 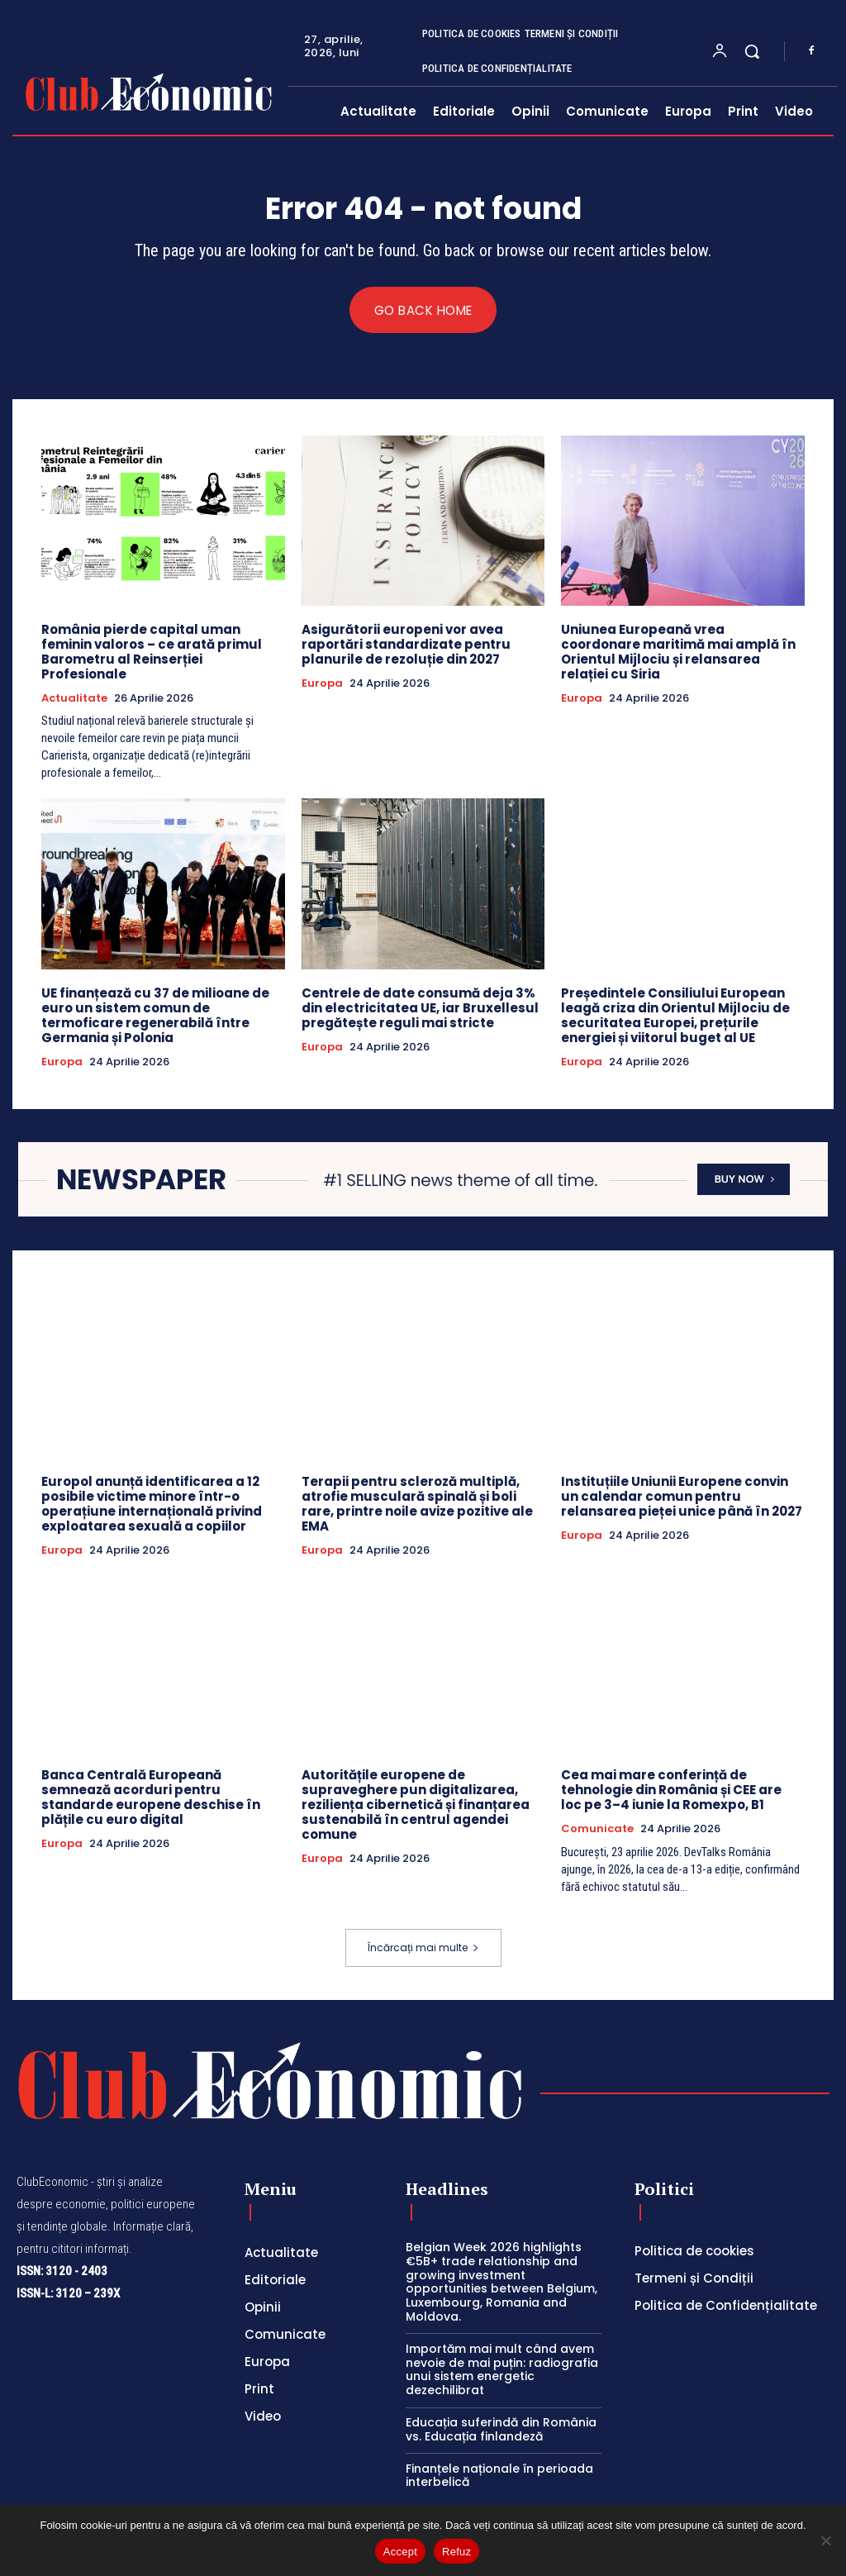 What do you see at coordinates (752, 51) in the screenshot?
I see `[button]` at bounding box center [752, 51].